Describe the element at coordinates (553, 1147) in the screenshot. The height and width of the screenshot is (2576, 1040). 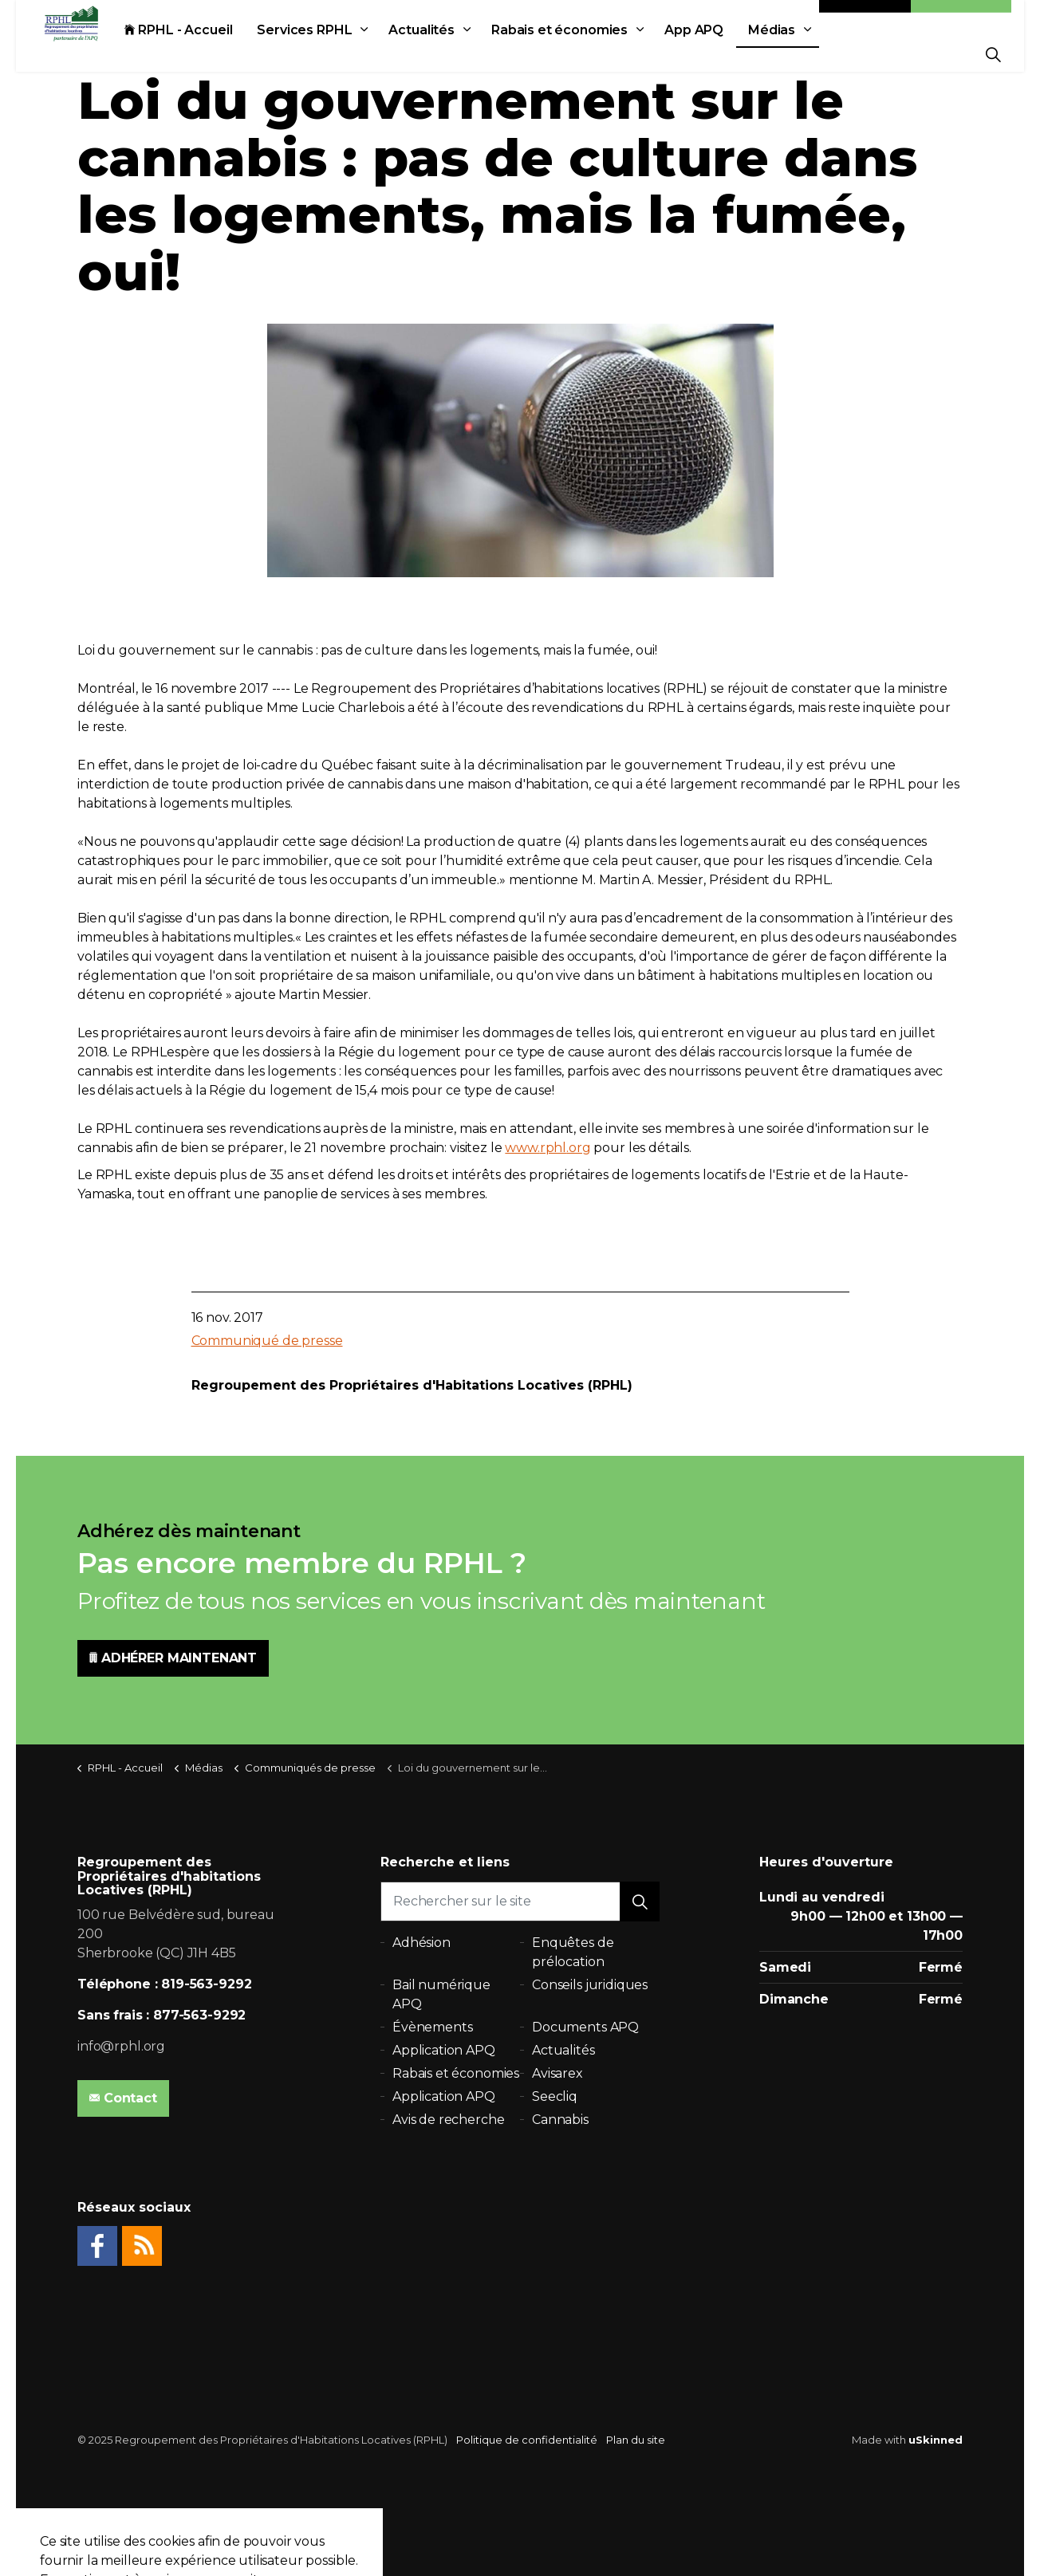
I see `rphl` at that location.